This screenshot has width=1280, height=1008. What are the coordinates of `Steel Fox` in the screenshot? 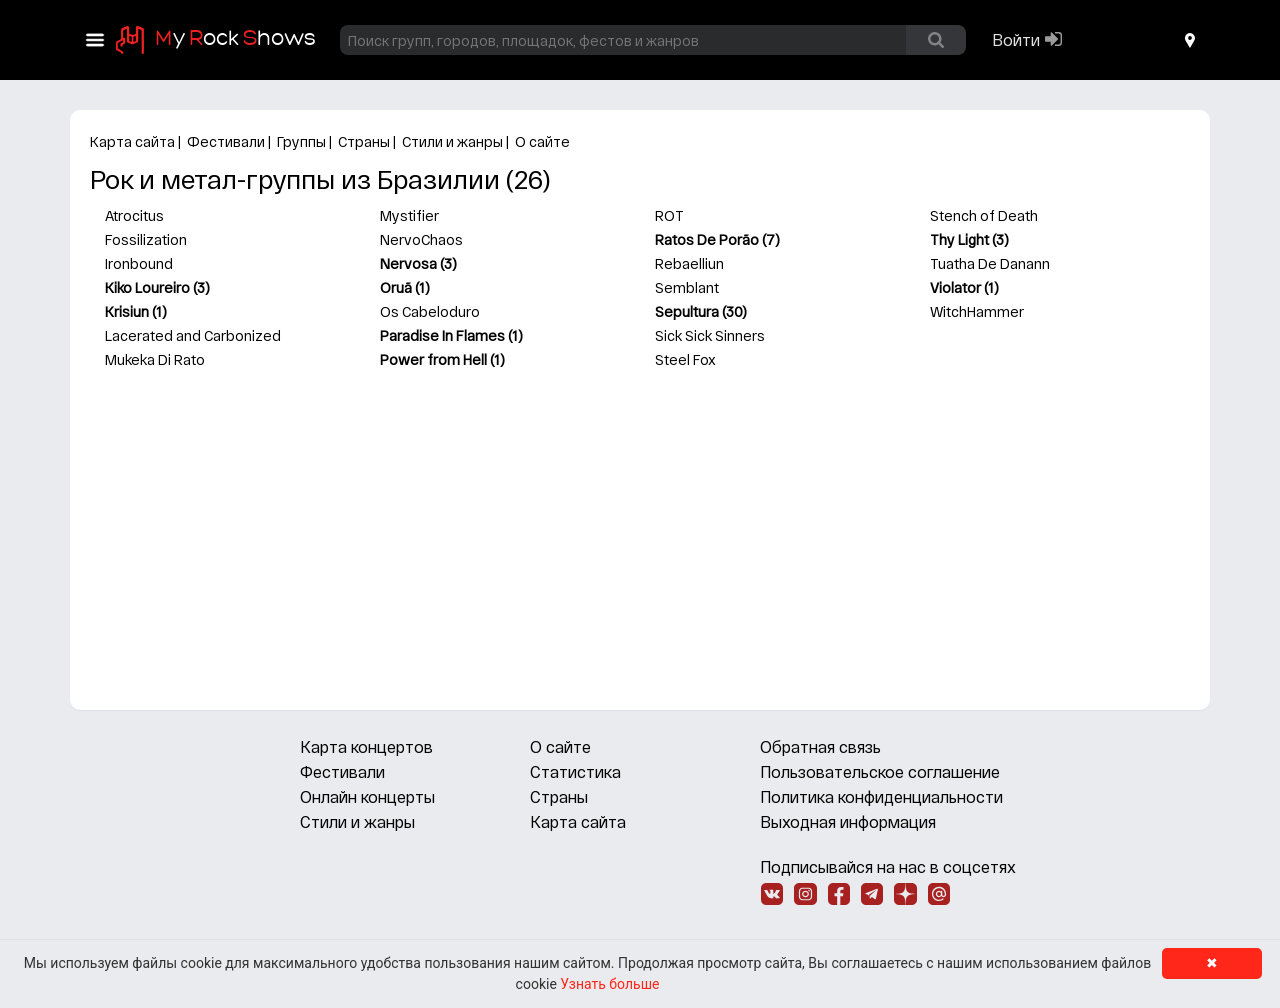 It's located at (685, 359).